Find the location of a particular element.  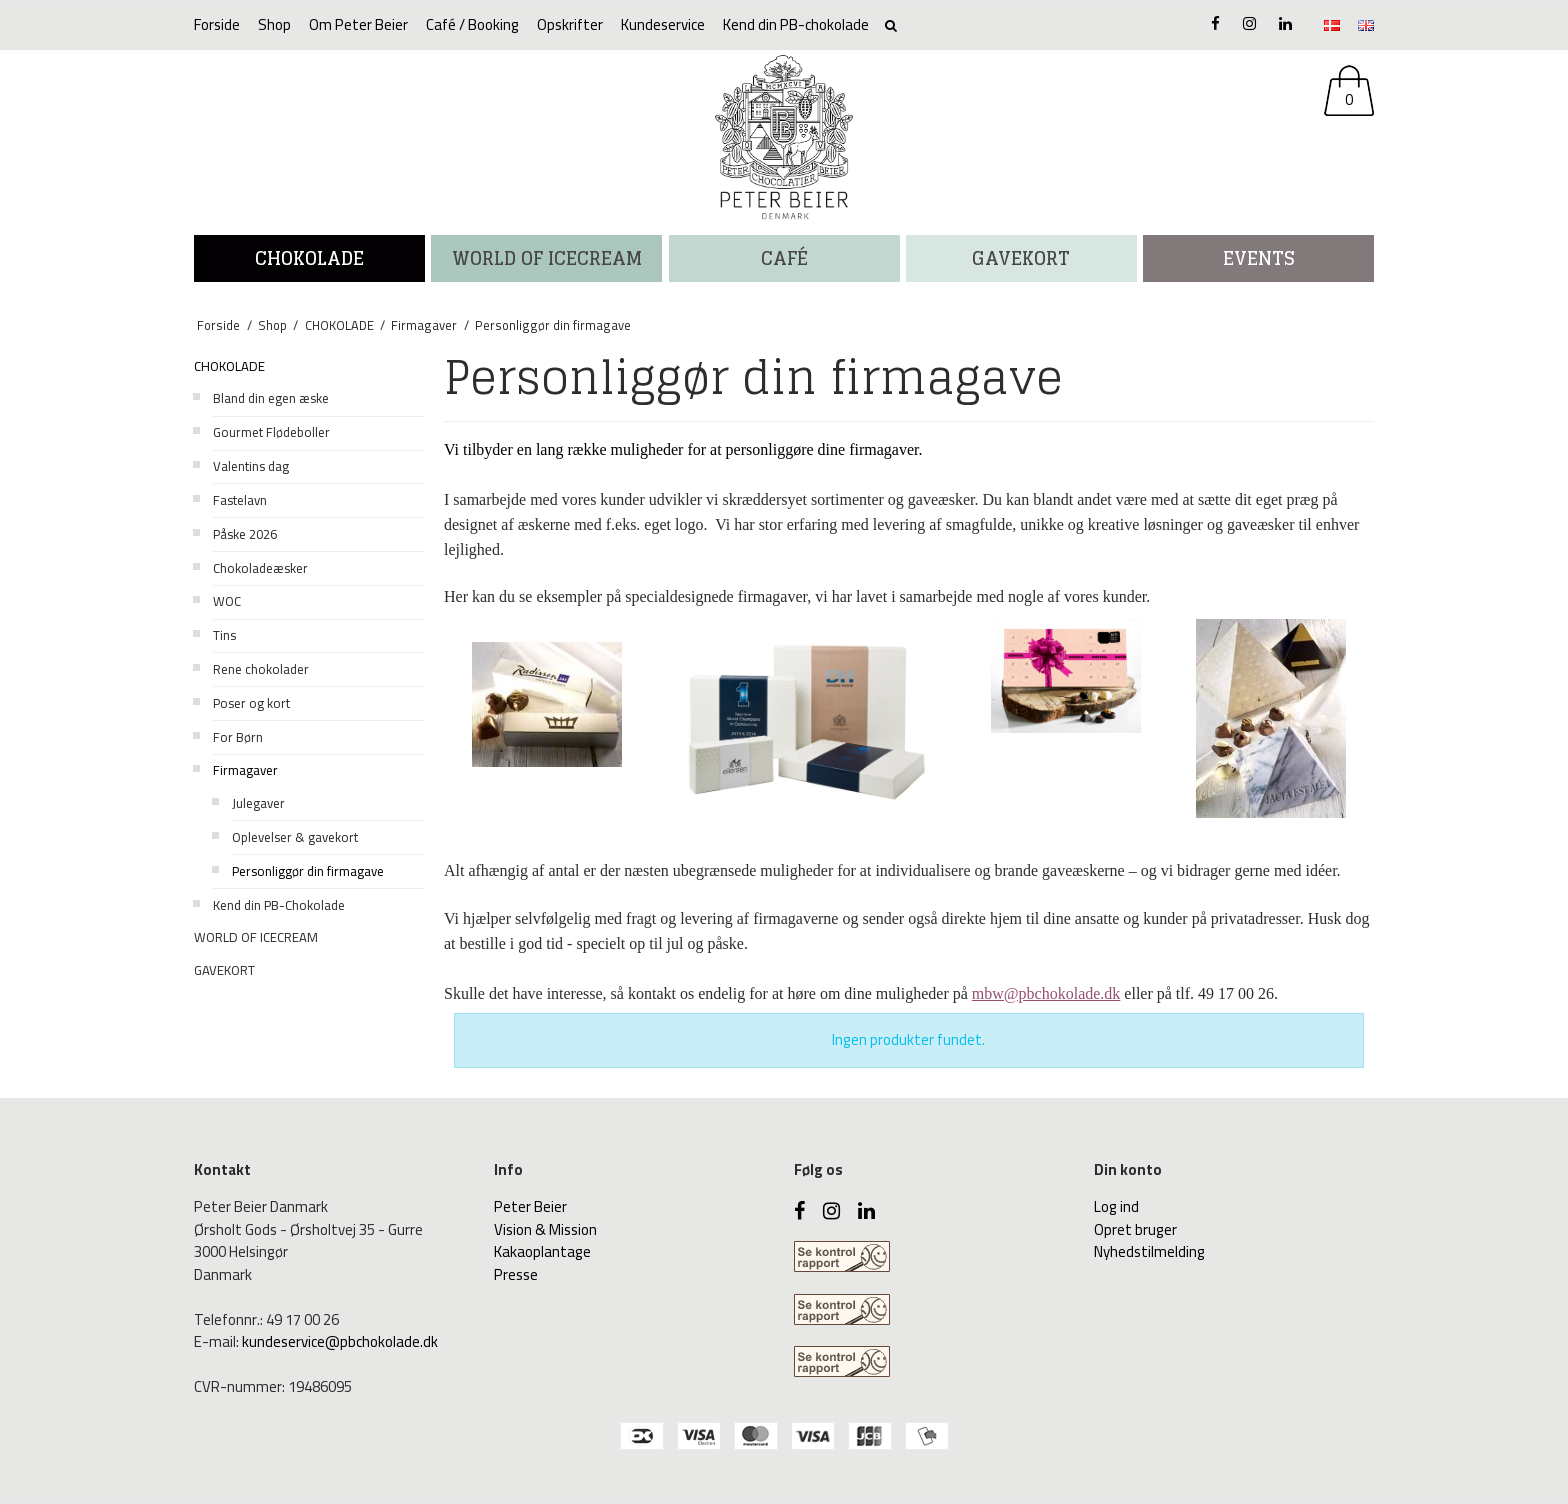

Poser og kort is located at coordinates (251, 703).